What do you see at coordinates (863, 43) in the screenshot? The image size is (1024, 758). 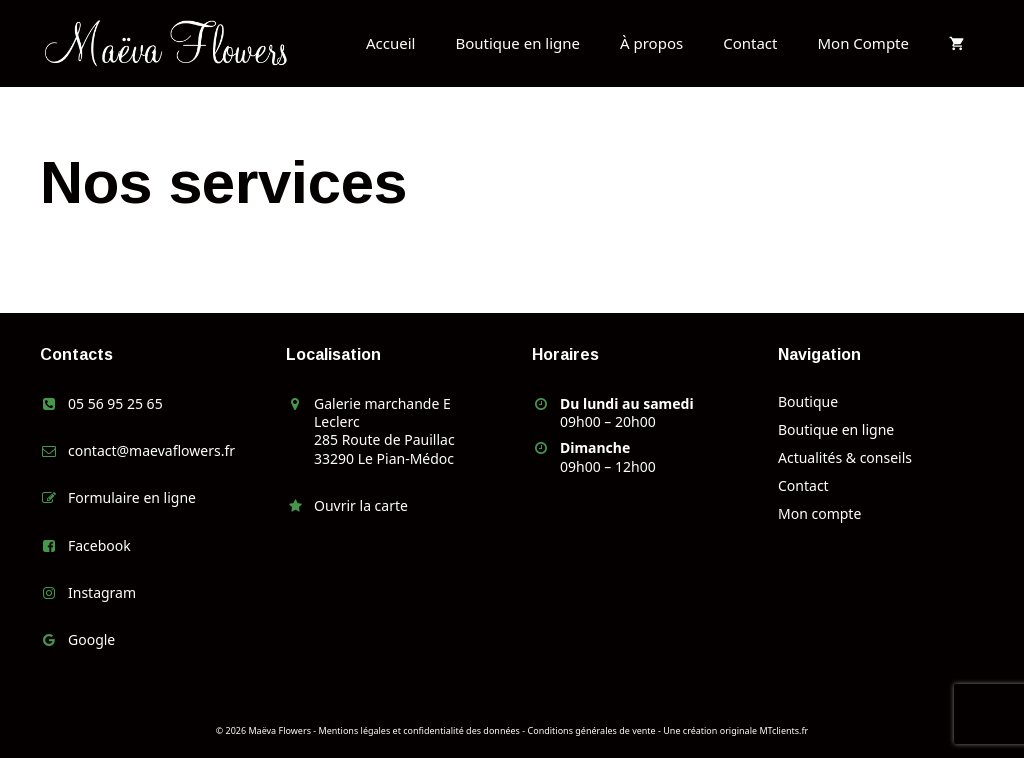 I see `Mon Compte` at bounding box center [863, 43].